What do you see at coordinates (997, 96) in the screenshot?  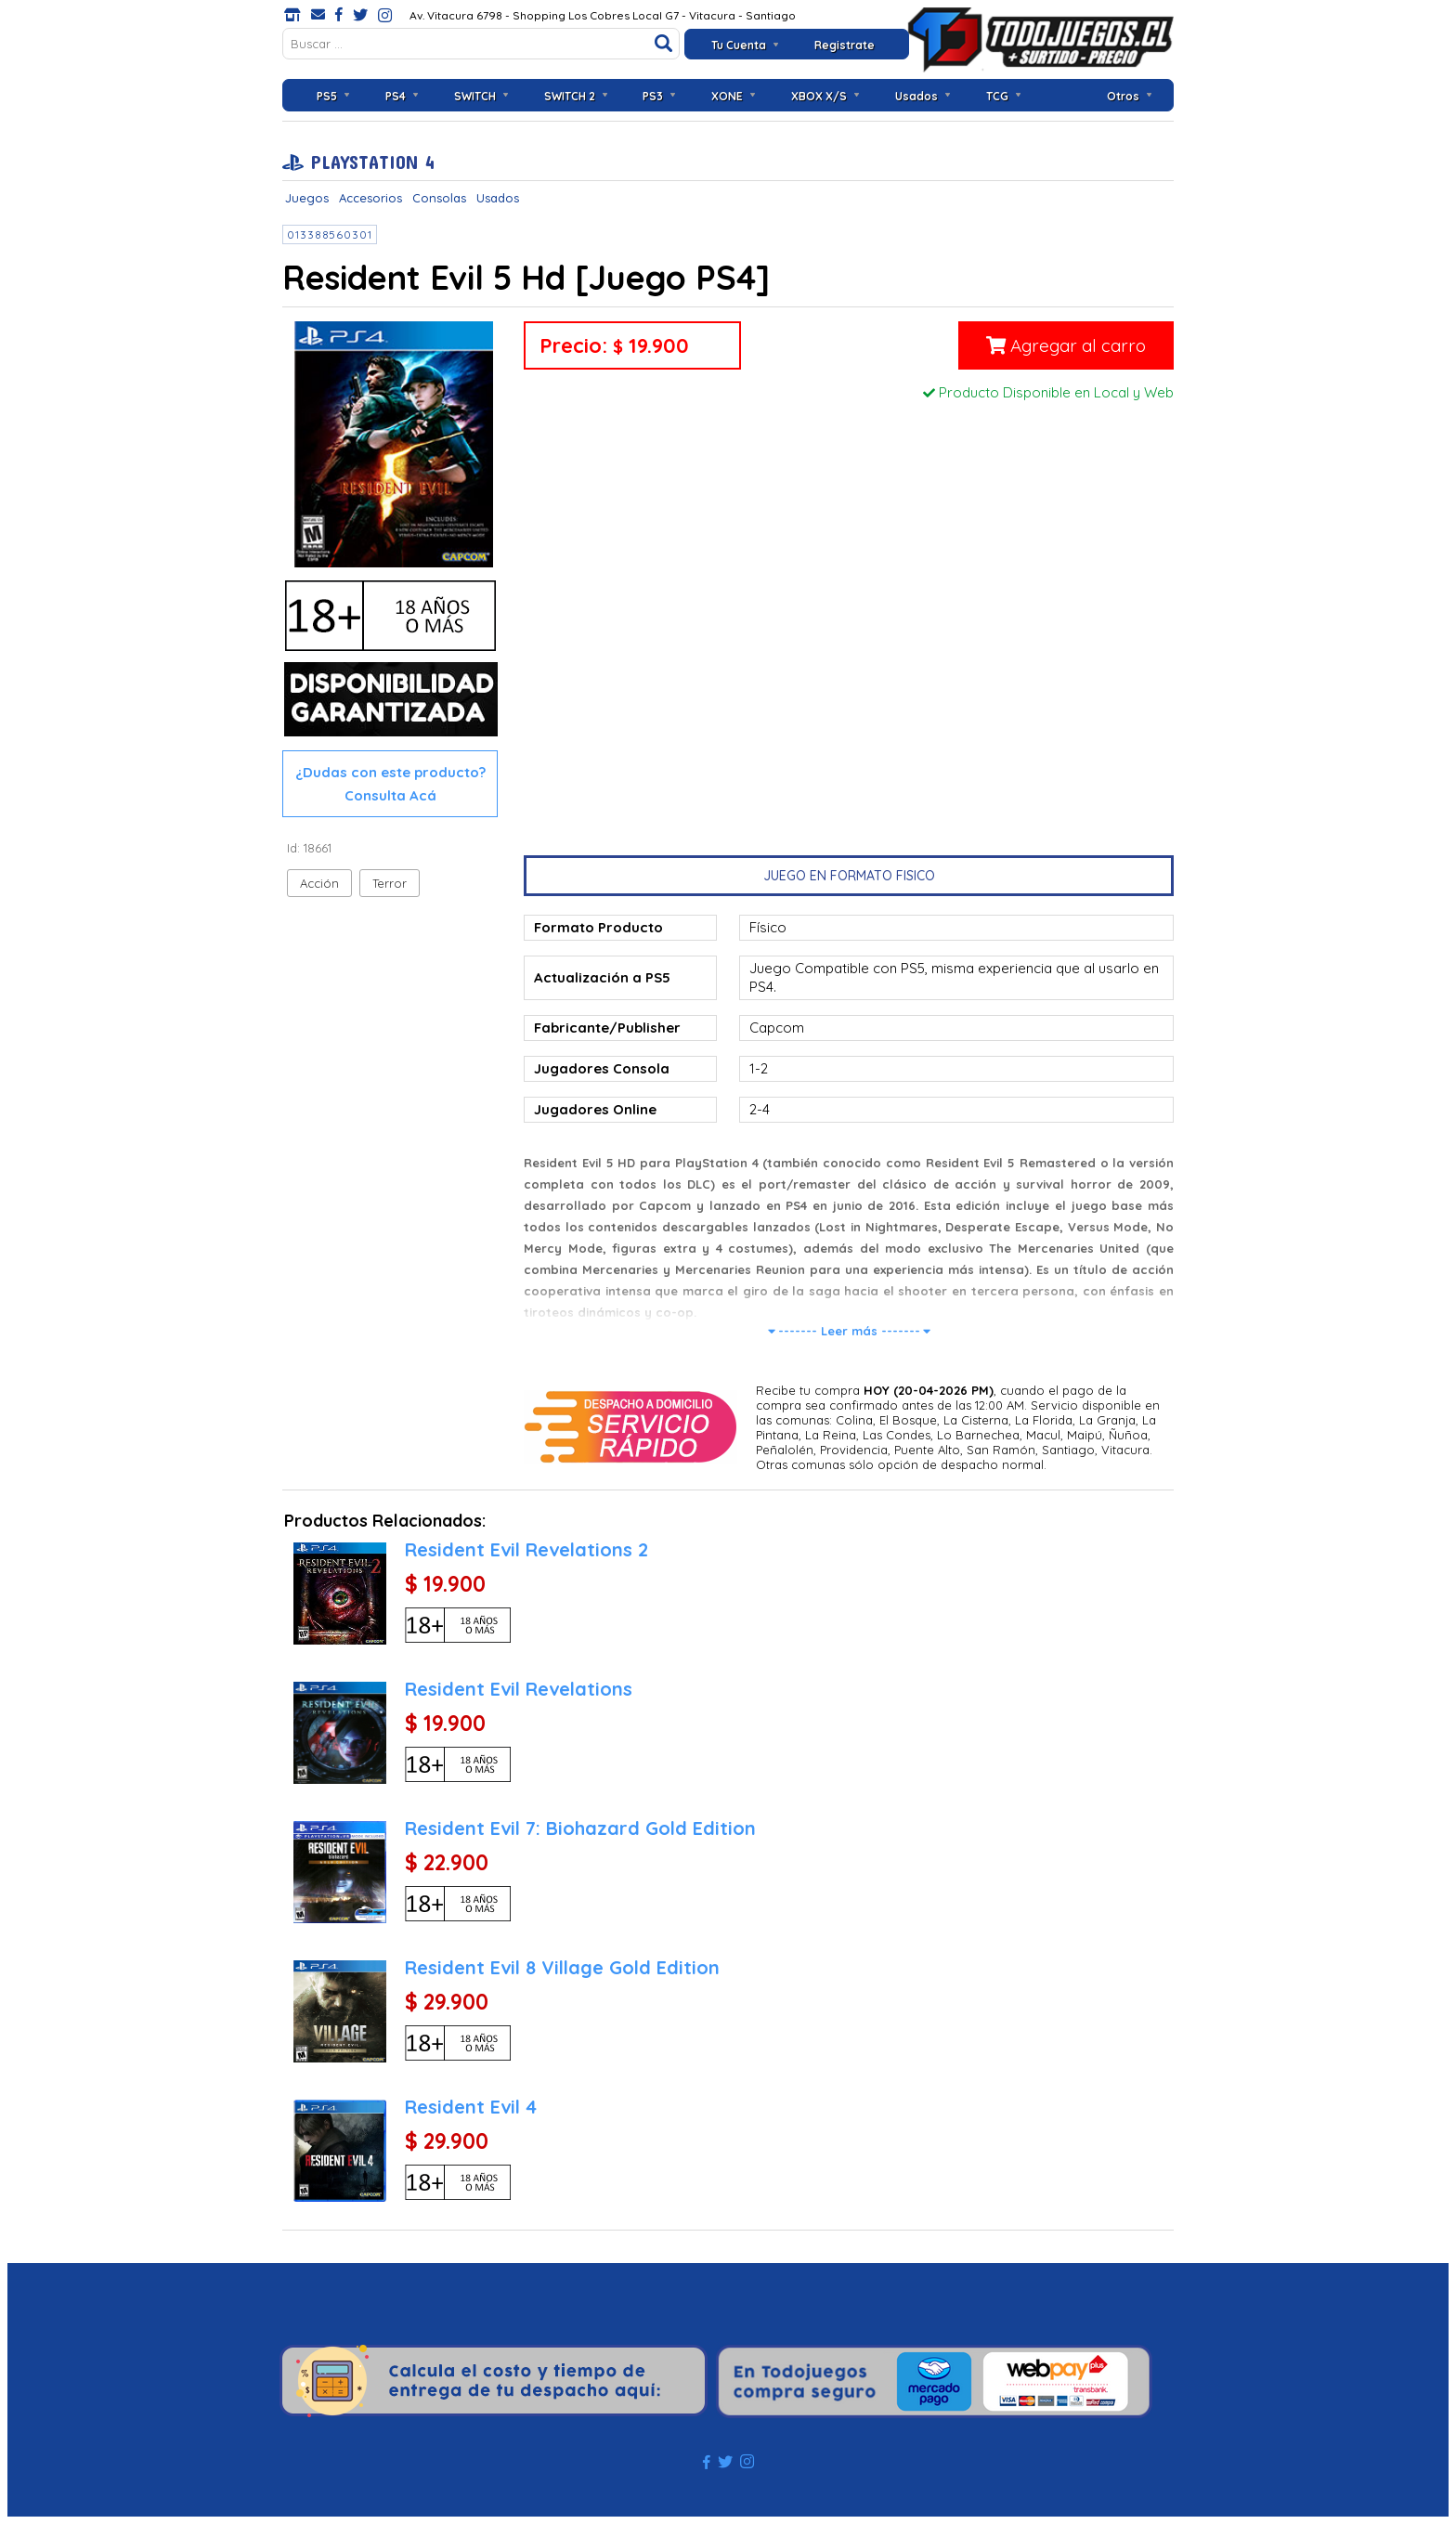 I see `TCG` at bounding box center [997, 96].